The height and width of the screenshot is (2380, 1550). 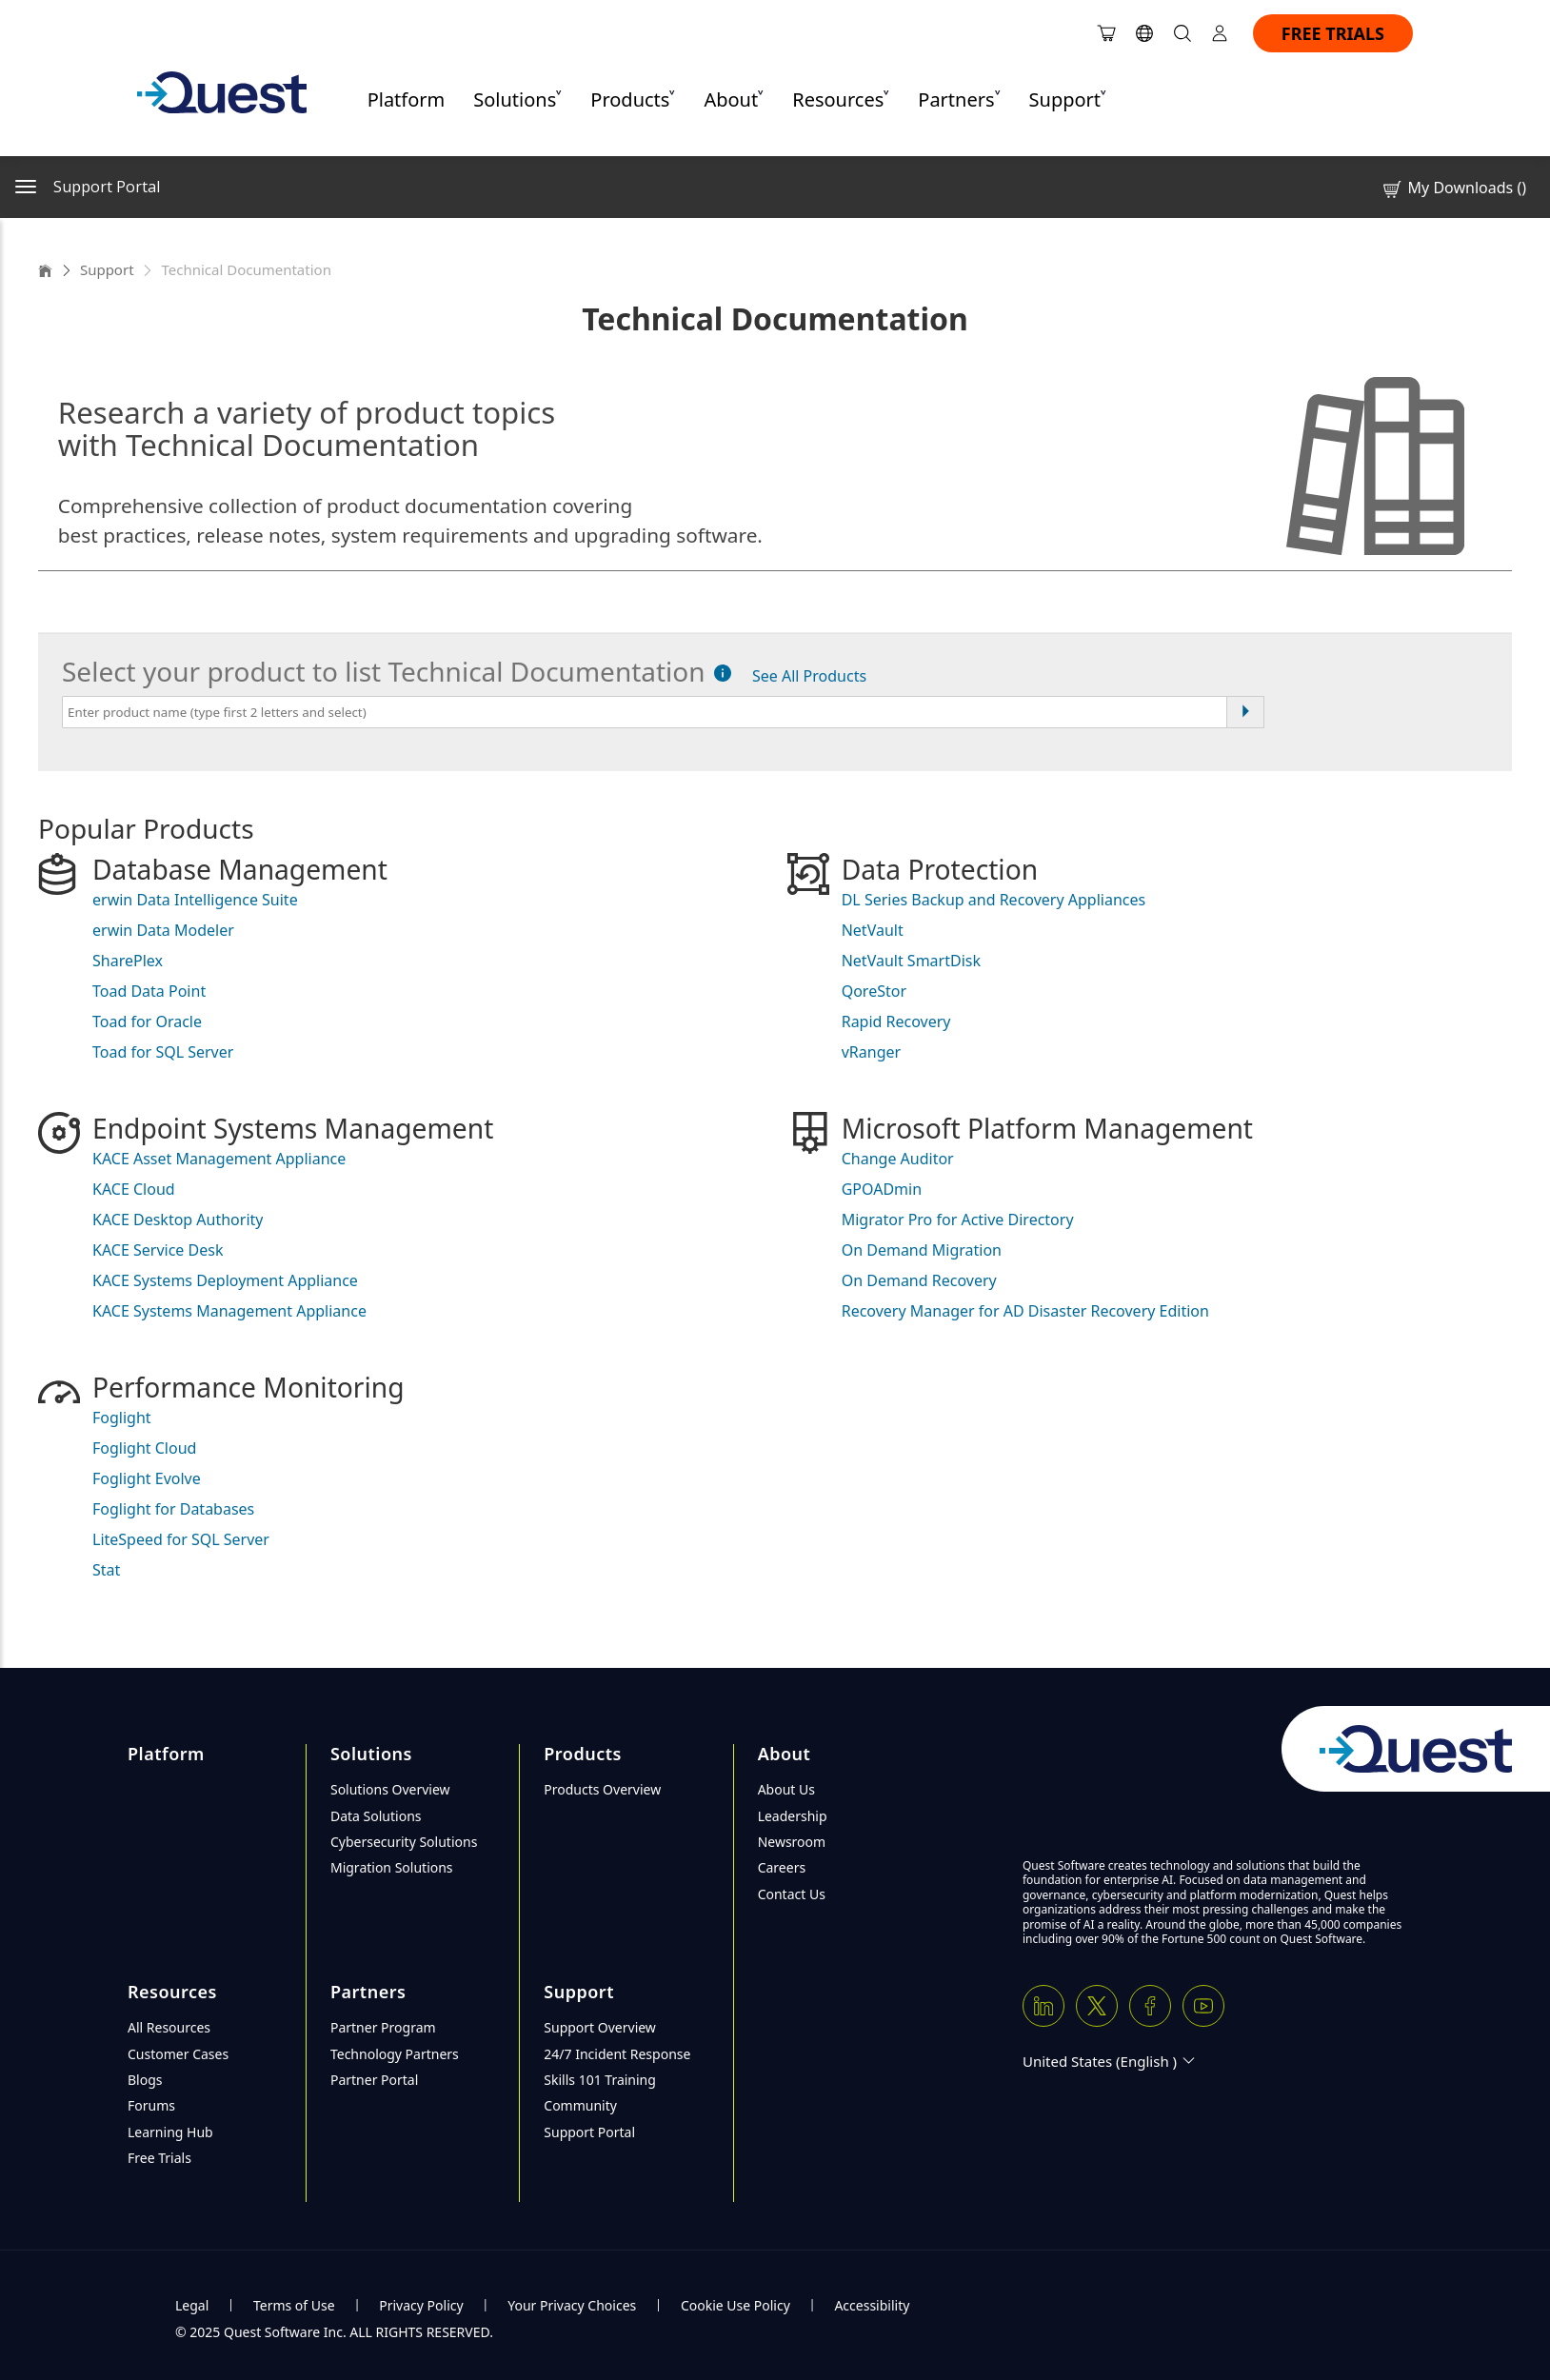 What do you see at coordinates (144, 1448) in the screenshot?
I see `Foglight Cloud` at bounding box center [144, 1448].